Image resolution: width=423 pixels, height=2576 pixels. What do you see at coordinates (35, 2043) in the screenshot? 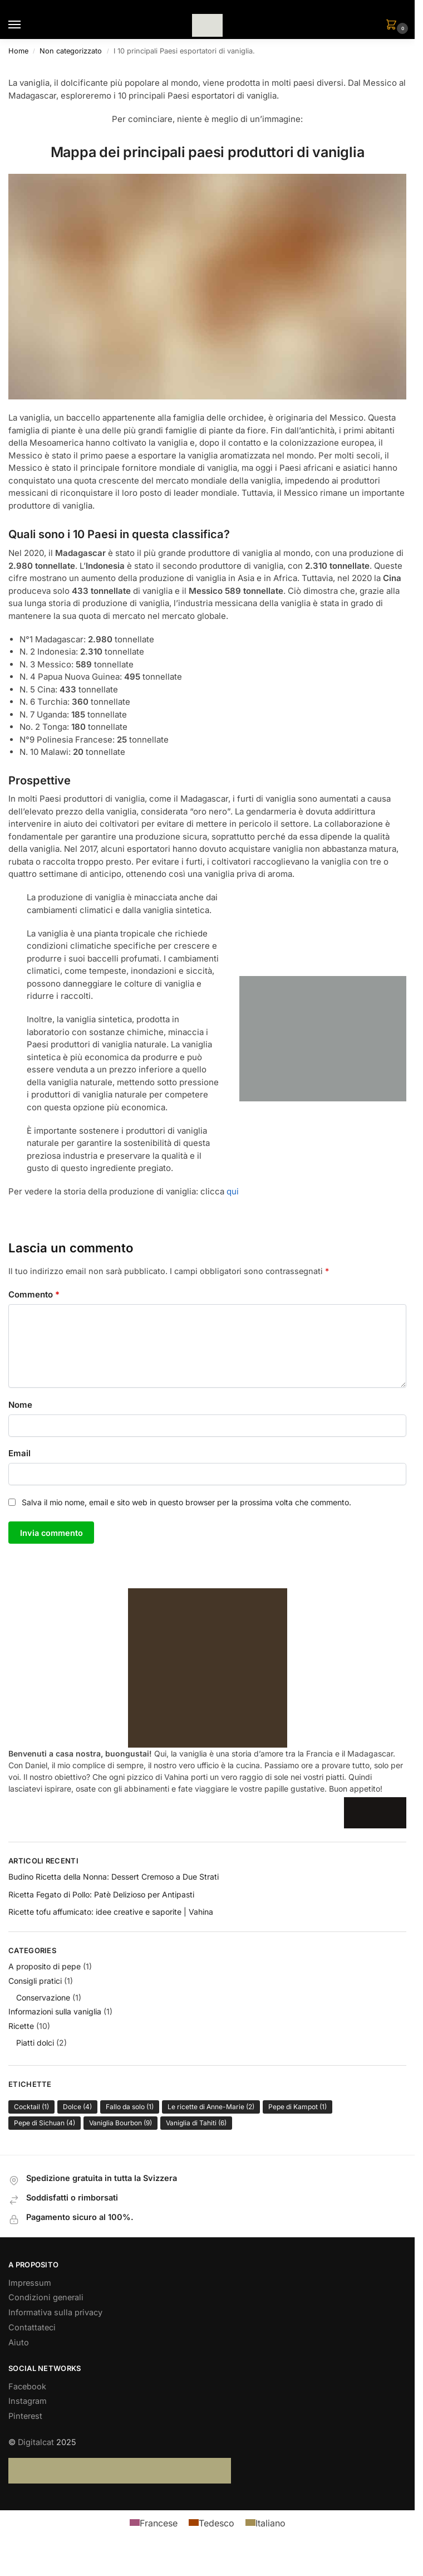
I see `Piatti dolci` at bounding box center [35, 2043].